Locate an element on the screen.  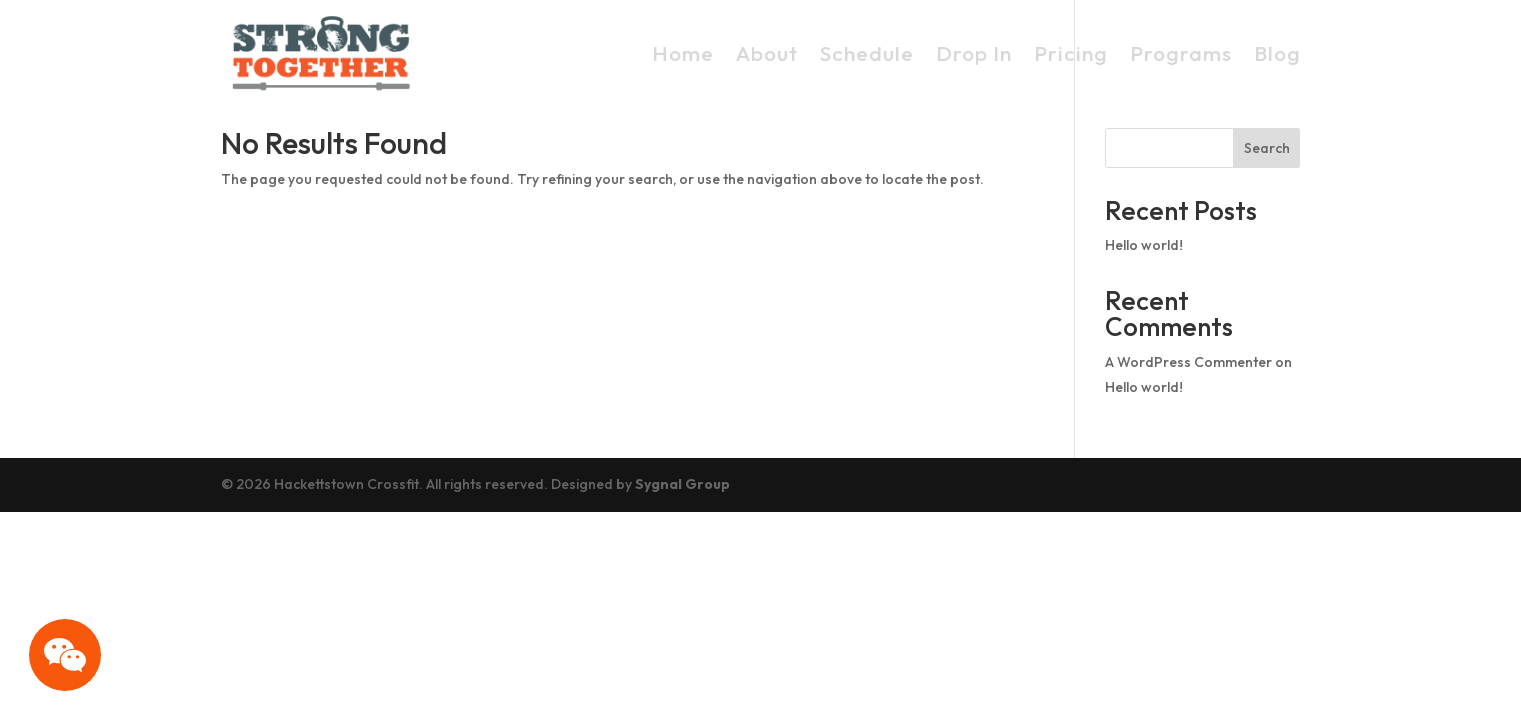
Programs is located at coordinates (1181, 53).